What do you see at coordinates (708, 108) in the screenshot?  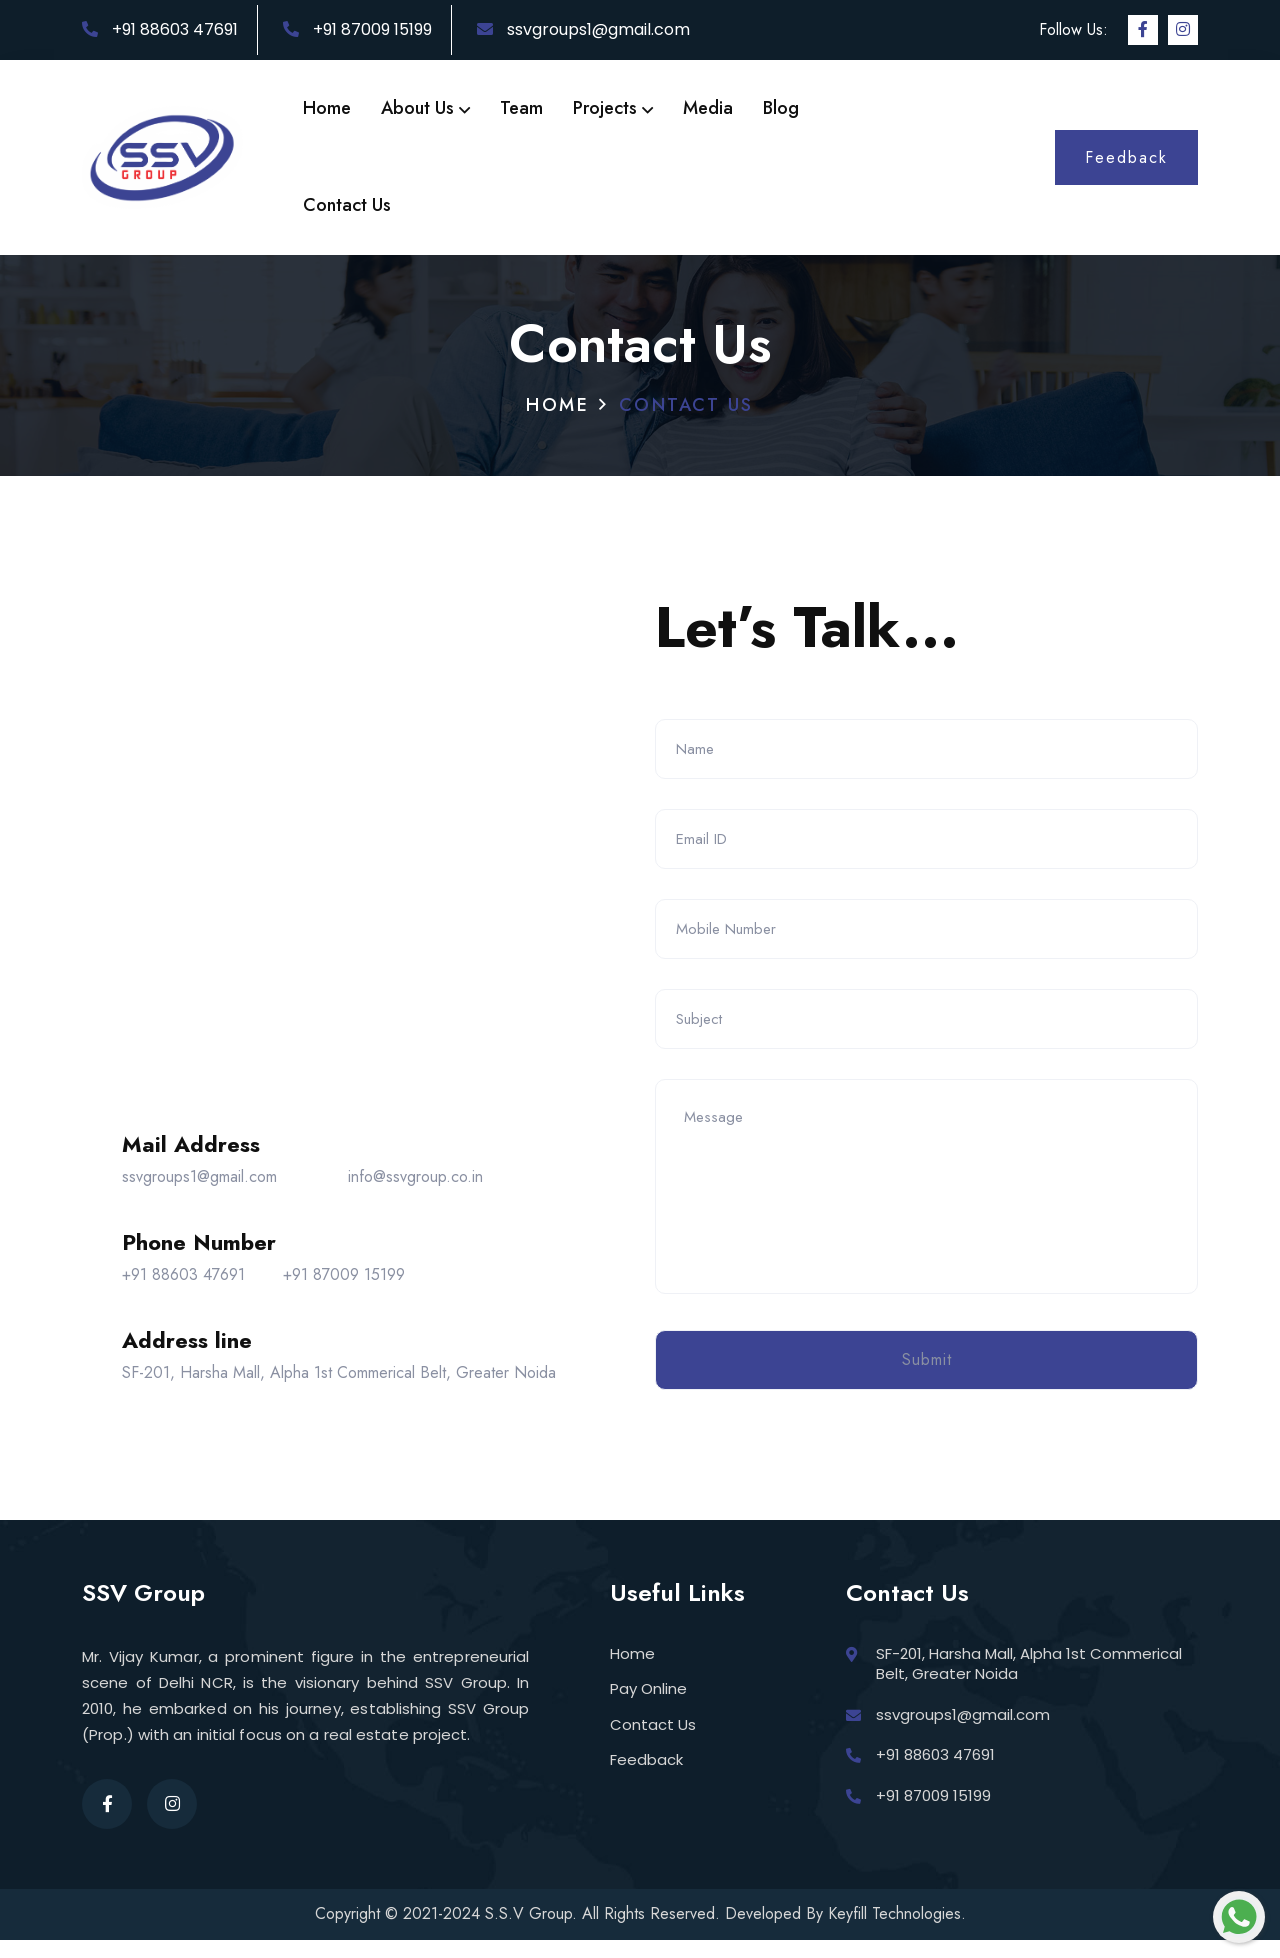 I see `Media` at bounding box center [708, 108].